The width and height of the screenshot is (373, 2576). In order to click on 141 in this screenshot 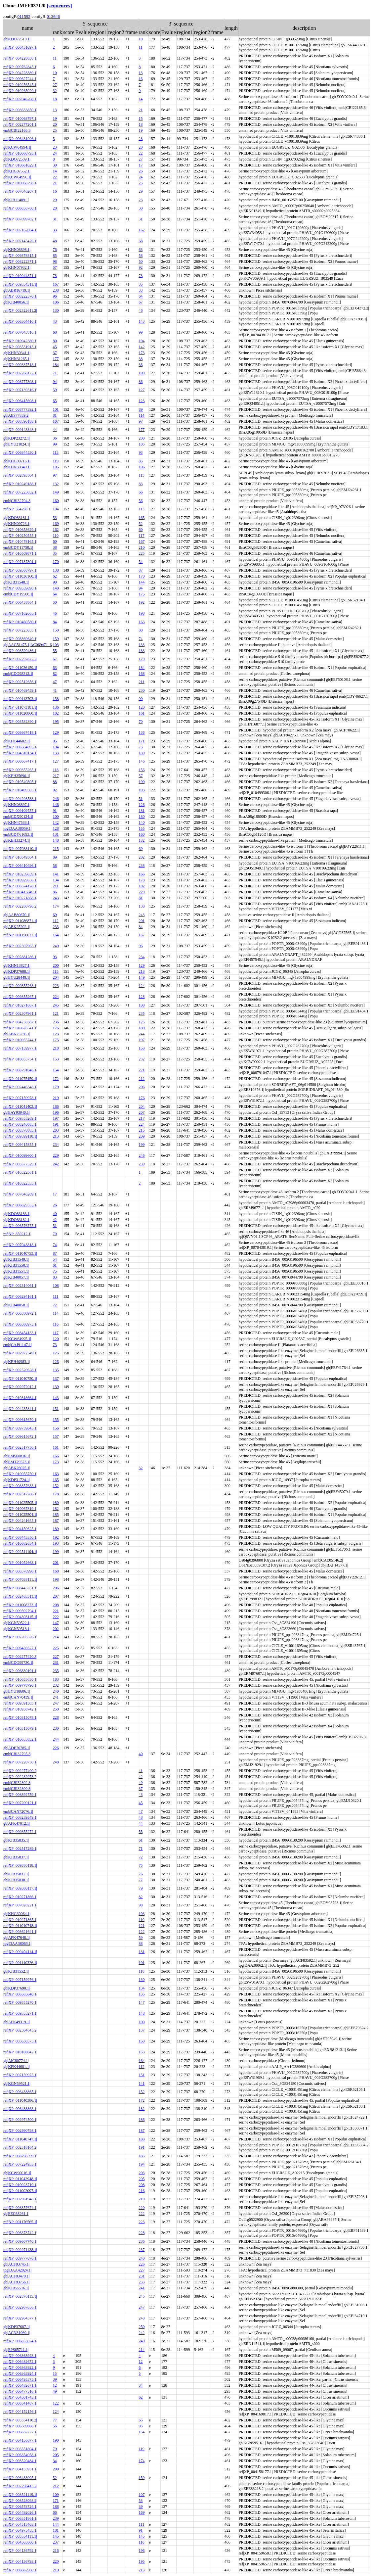, I will do `click(56, 874)`.